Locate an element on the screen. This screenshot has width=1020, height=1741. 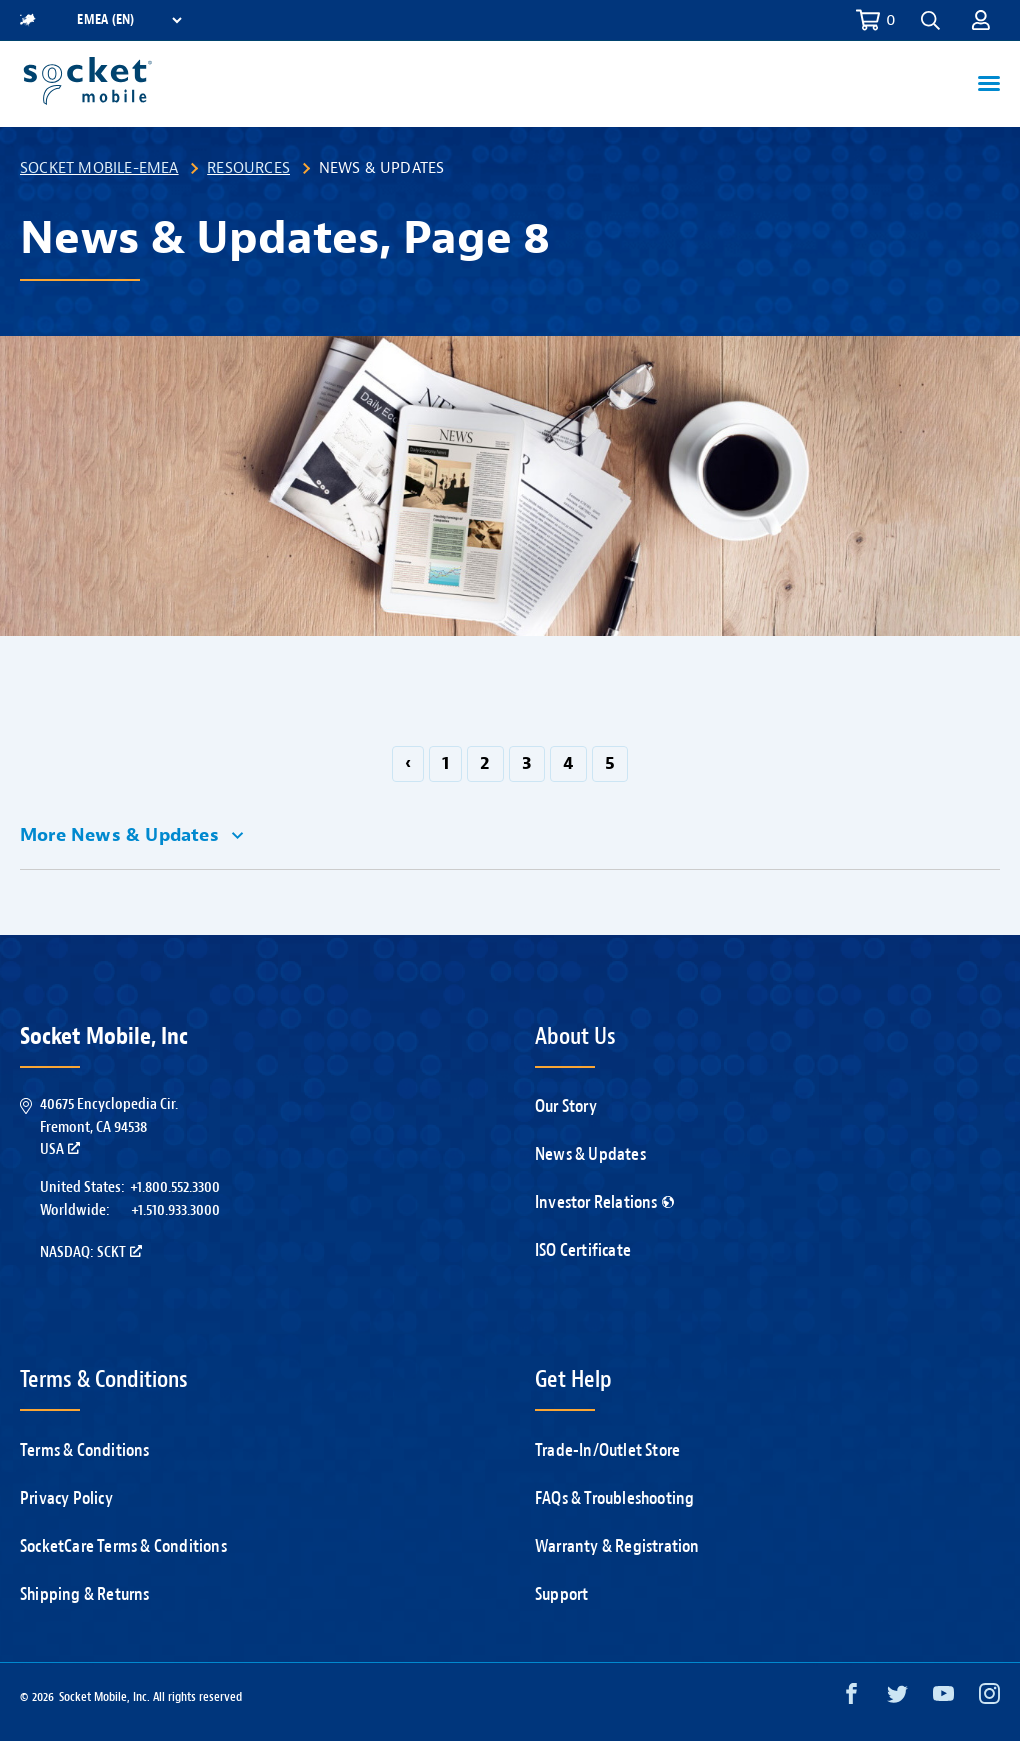
‹ [GoToPreviousPage] is located at coordinates (408, 763).